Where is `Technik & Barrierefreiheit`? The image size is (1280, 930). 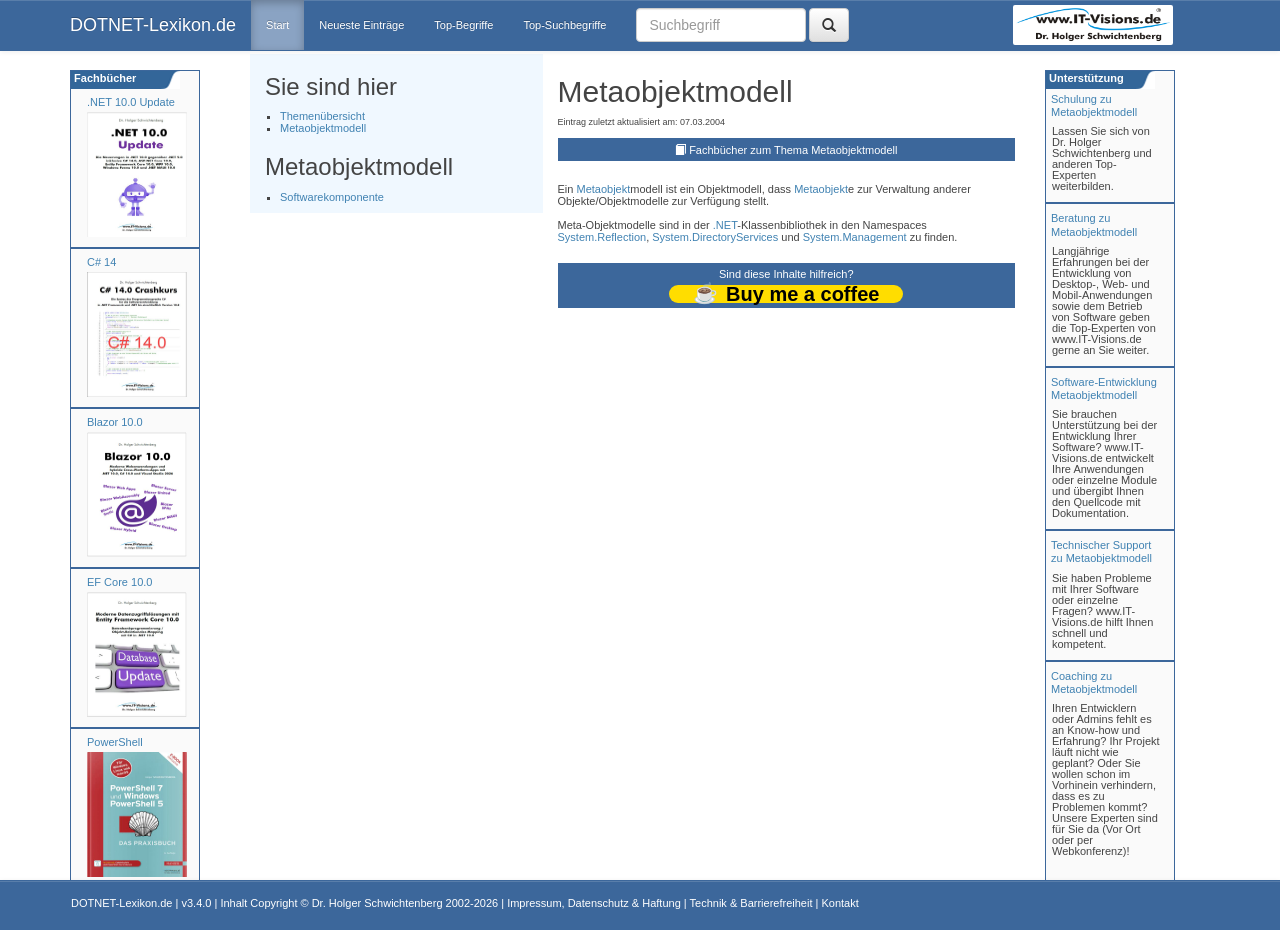
Technik & Barrierefreiheit is located at coordinates (751, 903).